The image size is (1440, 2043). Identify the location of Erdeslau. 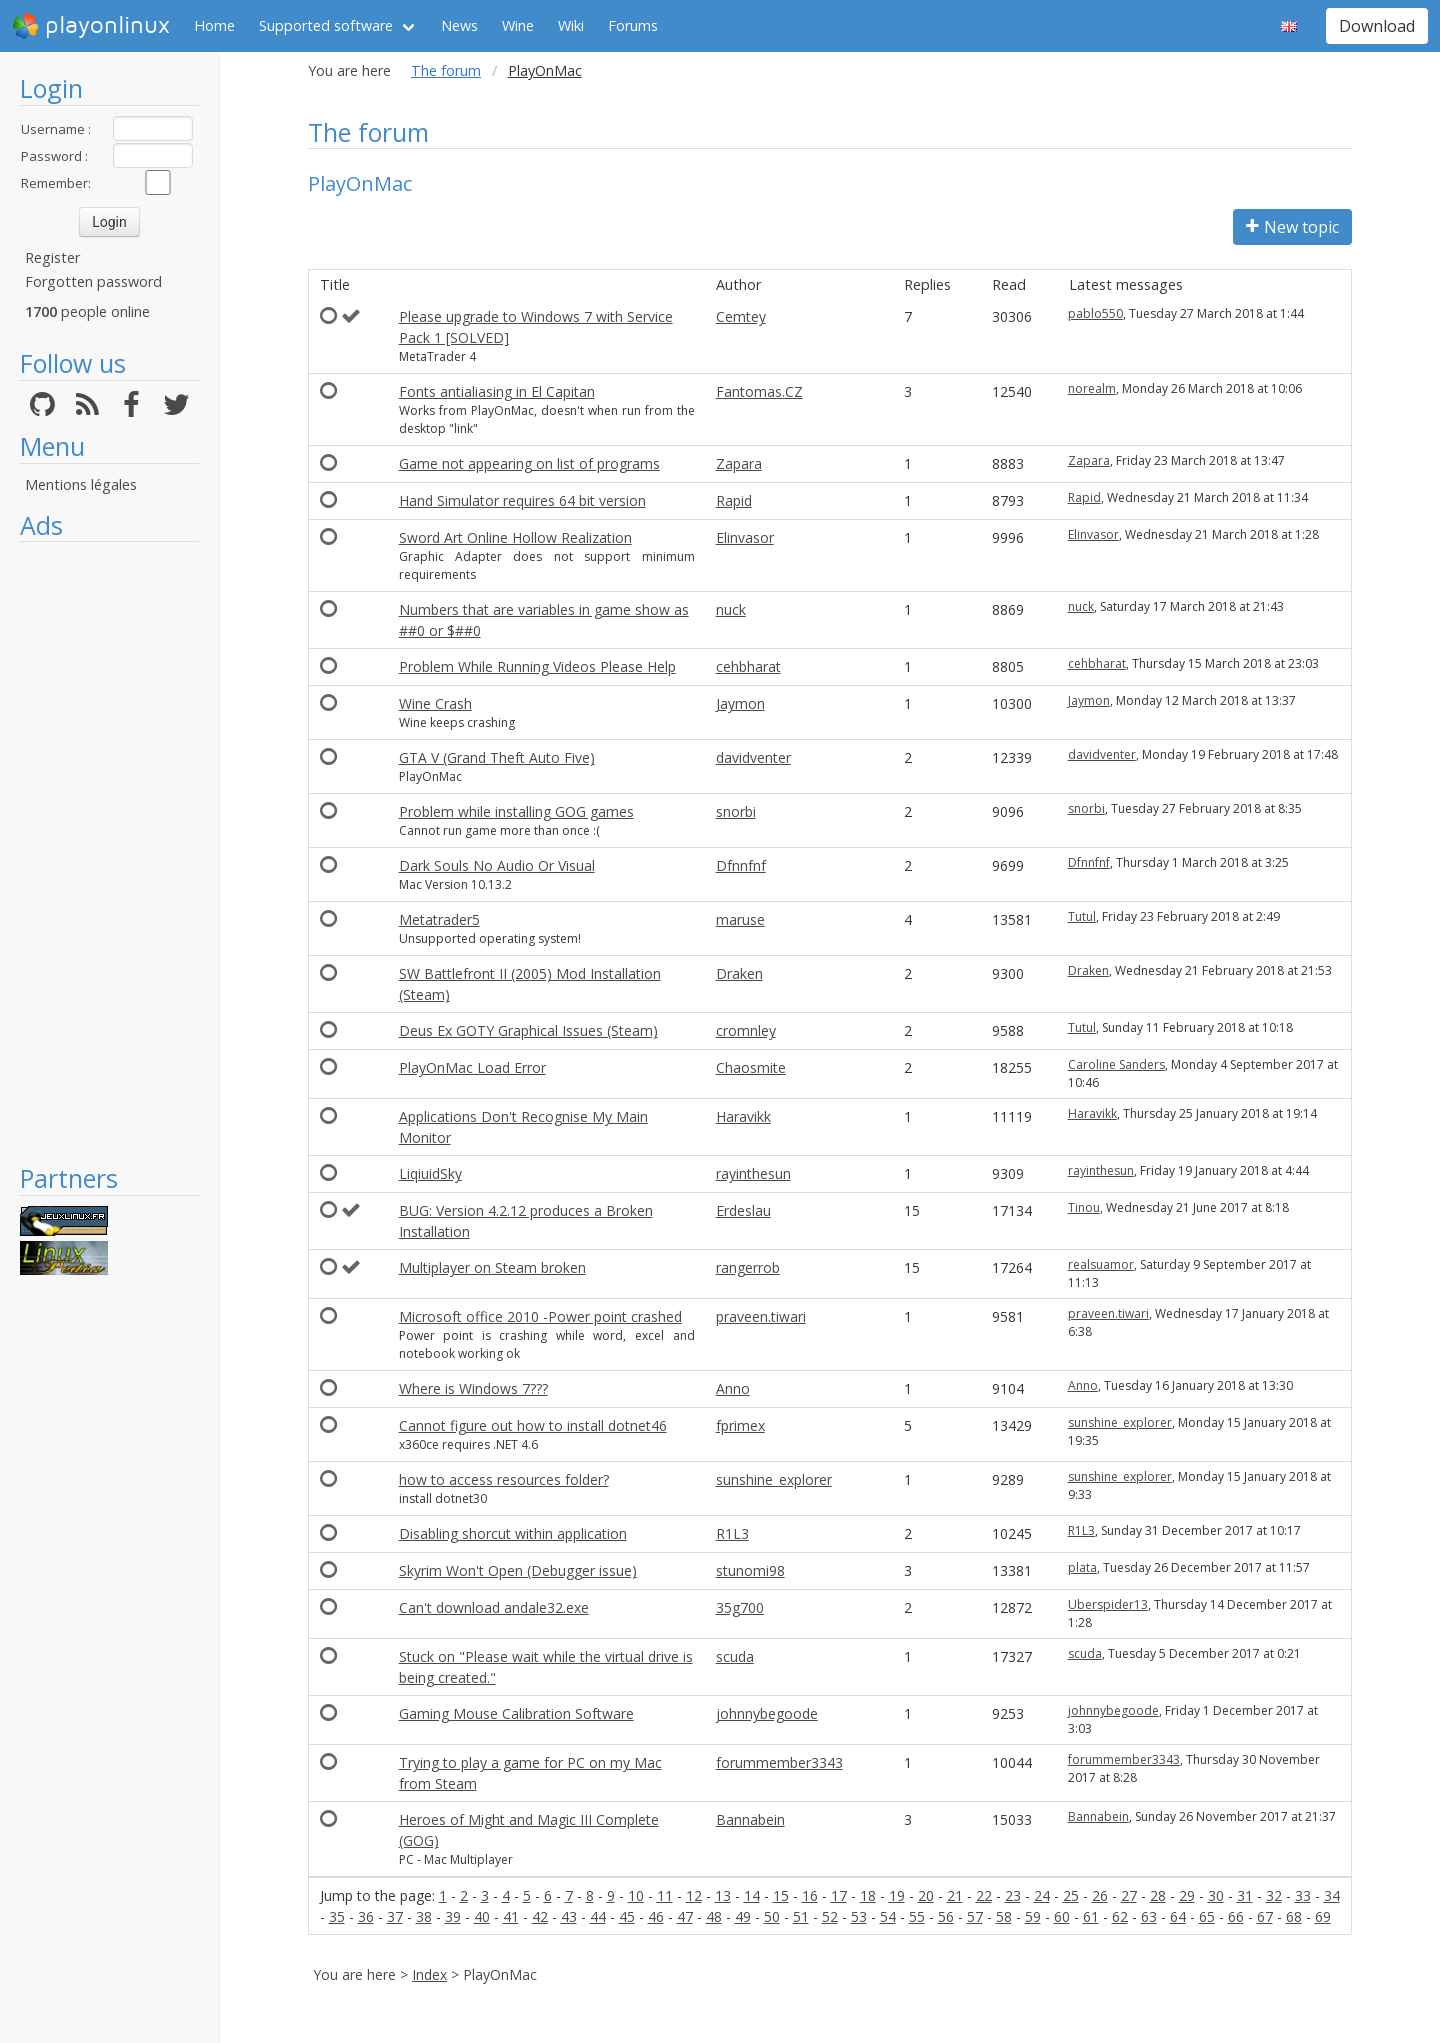
(743, 1210).